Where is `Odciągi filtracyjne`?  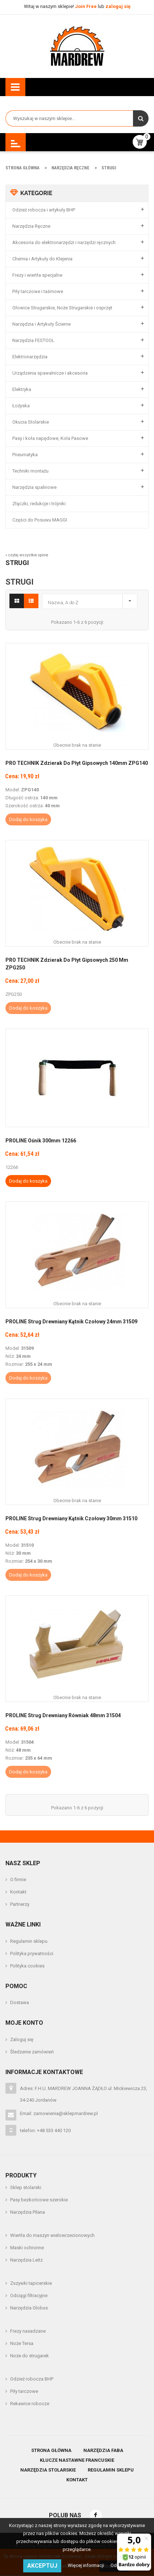 Odciągi filtracyjne is located at coordinates (28, 2295).